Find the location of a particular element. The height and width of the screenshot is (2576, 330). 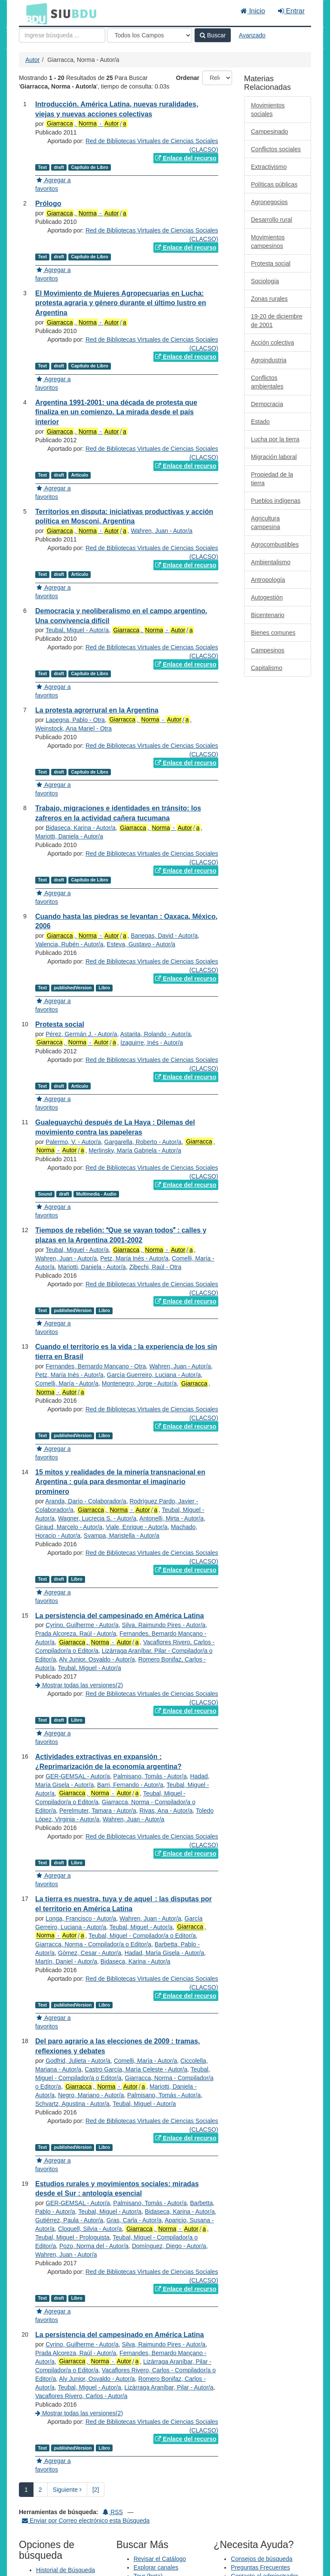

Svampa, Maristella - Autor/a is located at coordinates (121, 1535).